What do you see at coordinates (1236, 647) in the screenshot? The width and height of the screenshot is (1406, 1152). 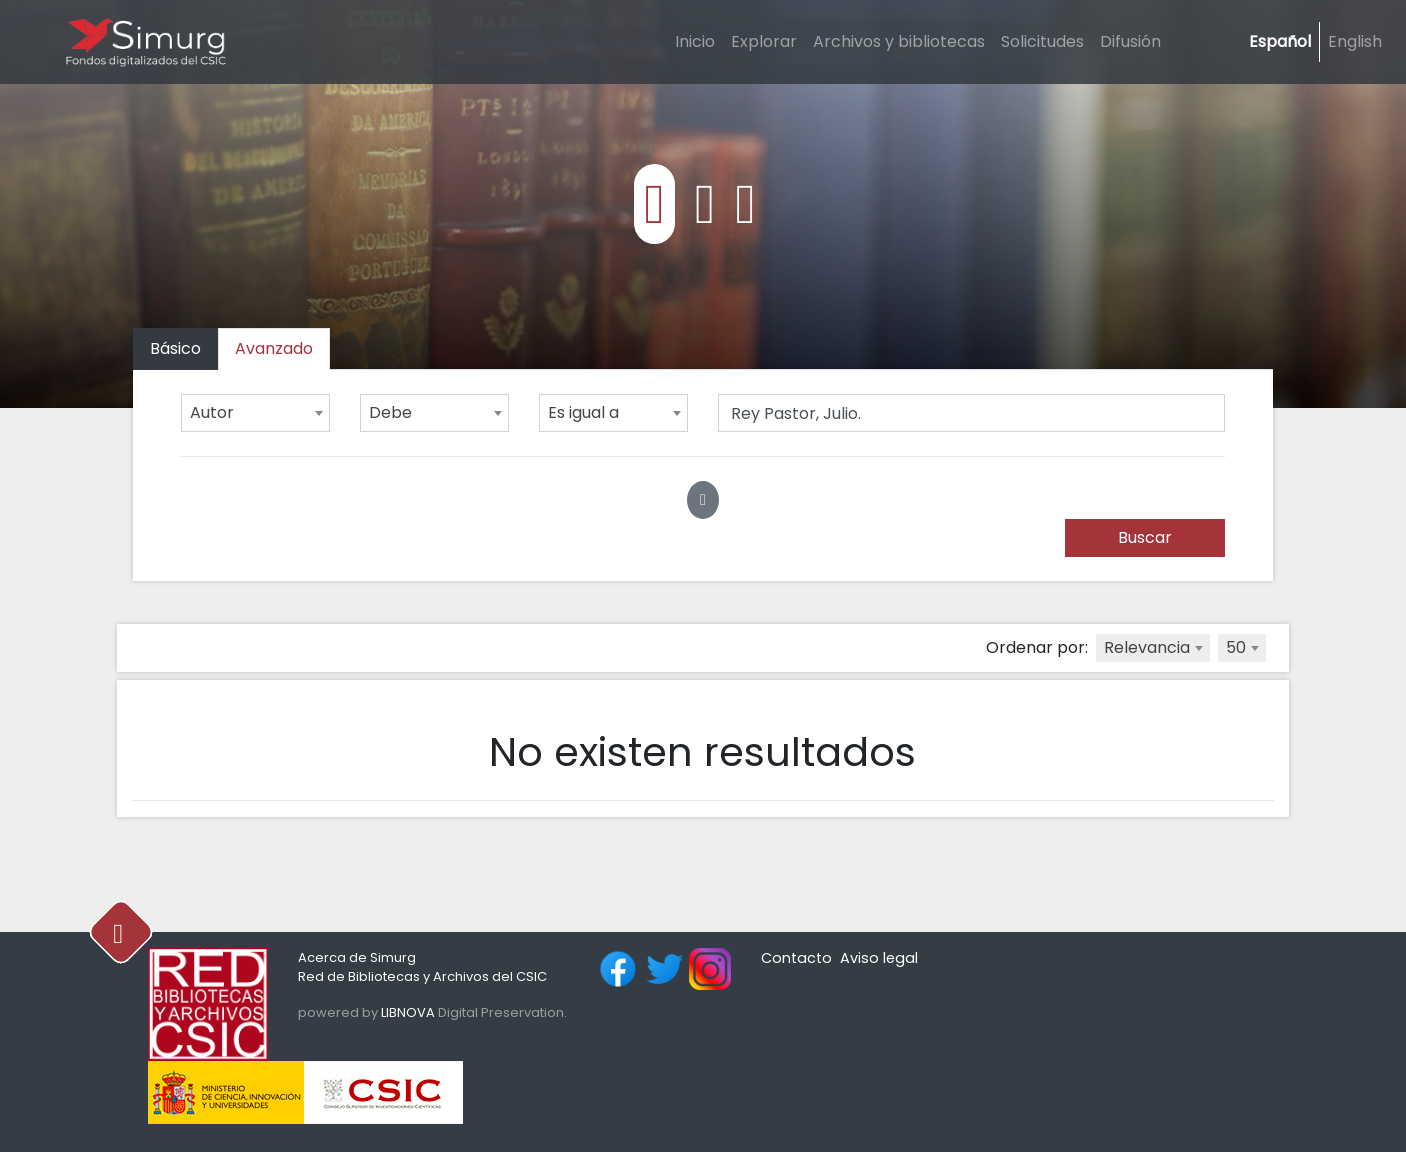 I see `50 [textbox]` at bounding box center [1236, 647].